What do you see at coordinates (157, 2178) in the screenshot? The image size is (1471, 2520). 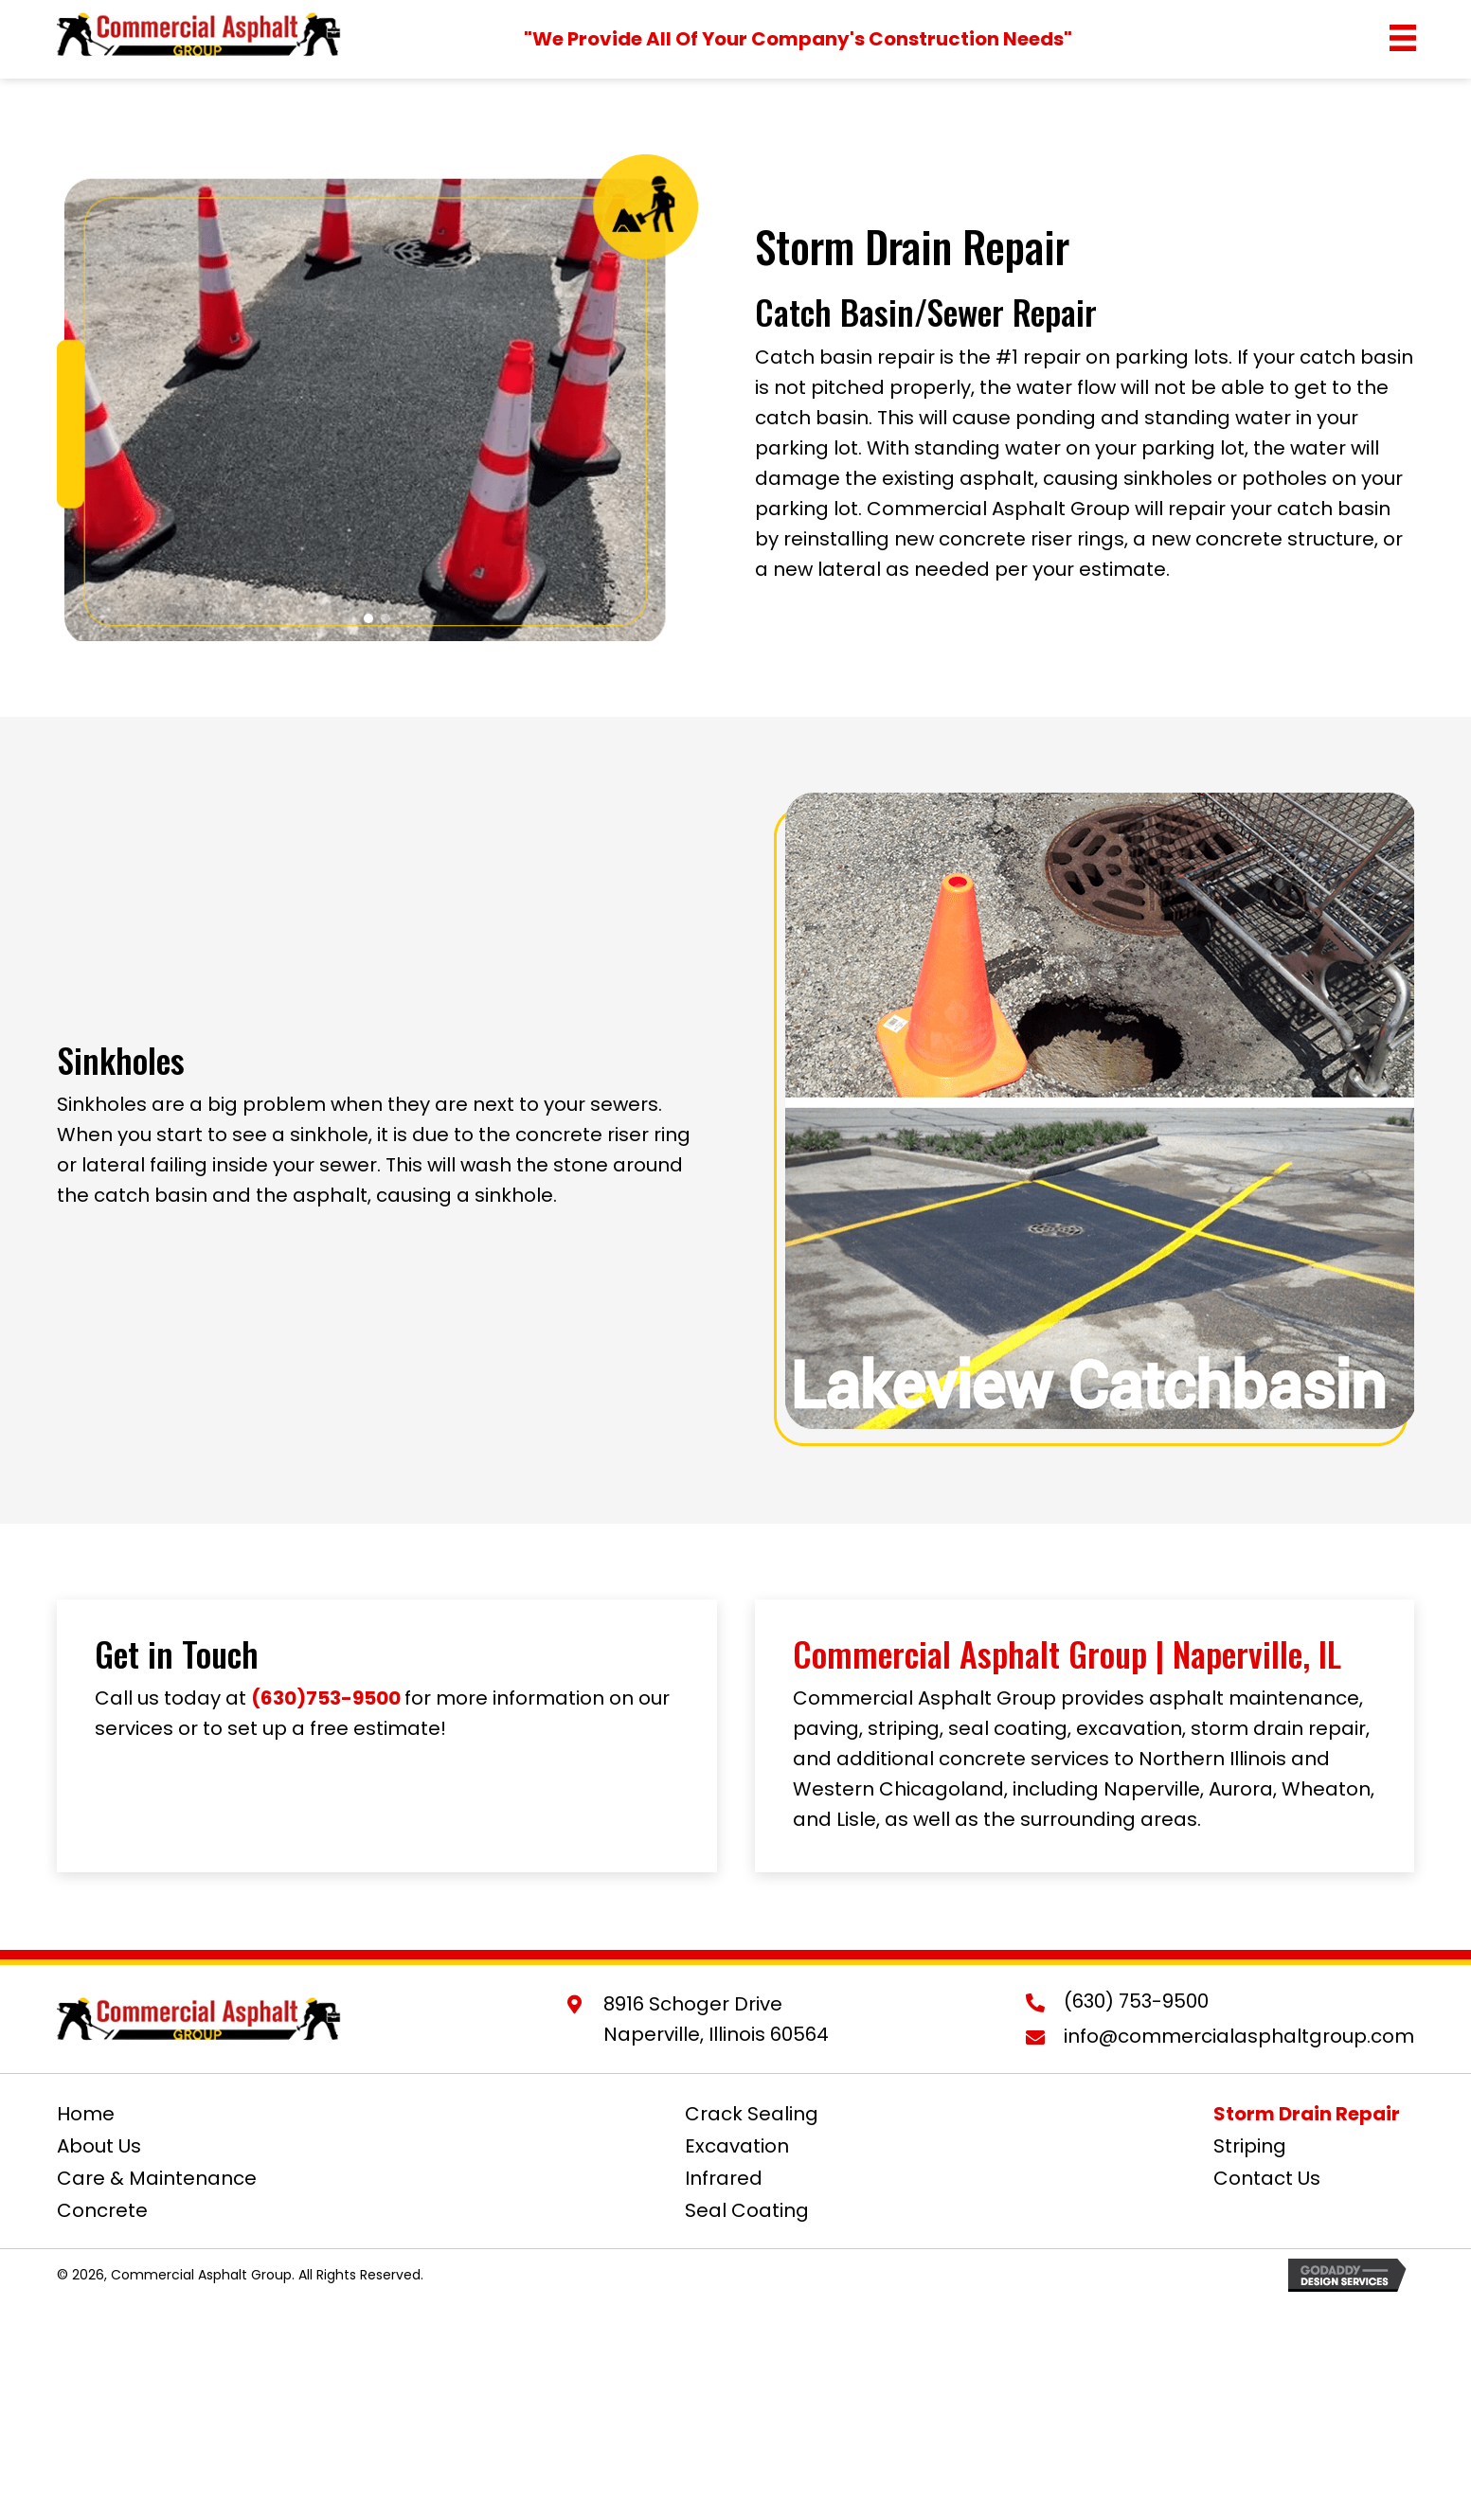 I see `Care & Maintenance` at bounding box center [157, 2178].